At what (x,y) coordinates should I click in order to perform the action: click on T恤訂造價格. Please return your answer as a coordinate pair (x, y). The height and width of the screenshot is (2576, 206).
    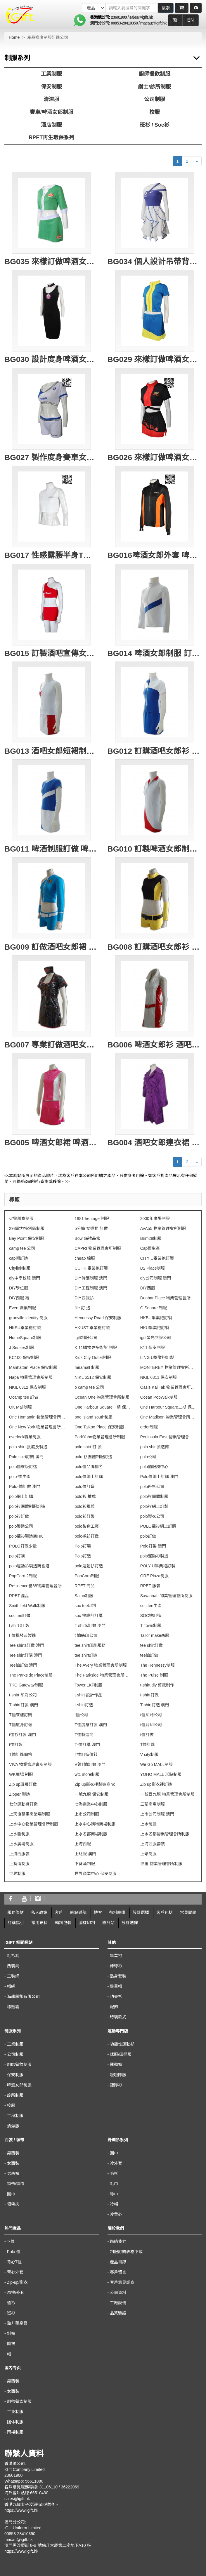
    Looking at the image, I should click on (20, 1754).